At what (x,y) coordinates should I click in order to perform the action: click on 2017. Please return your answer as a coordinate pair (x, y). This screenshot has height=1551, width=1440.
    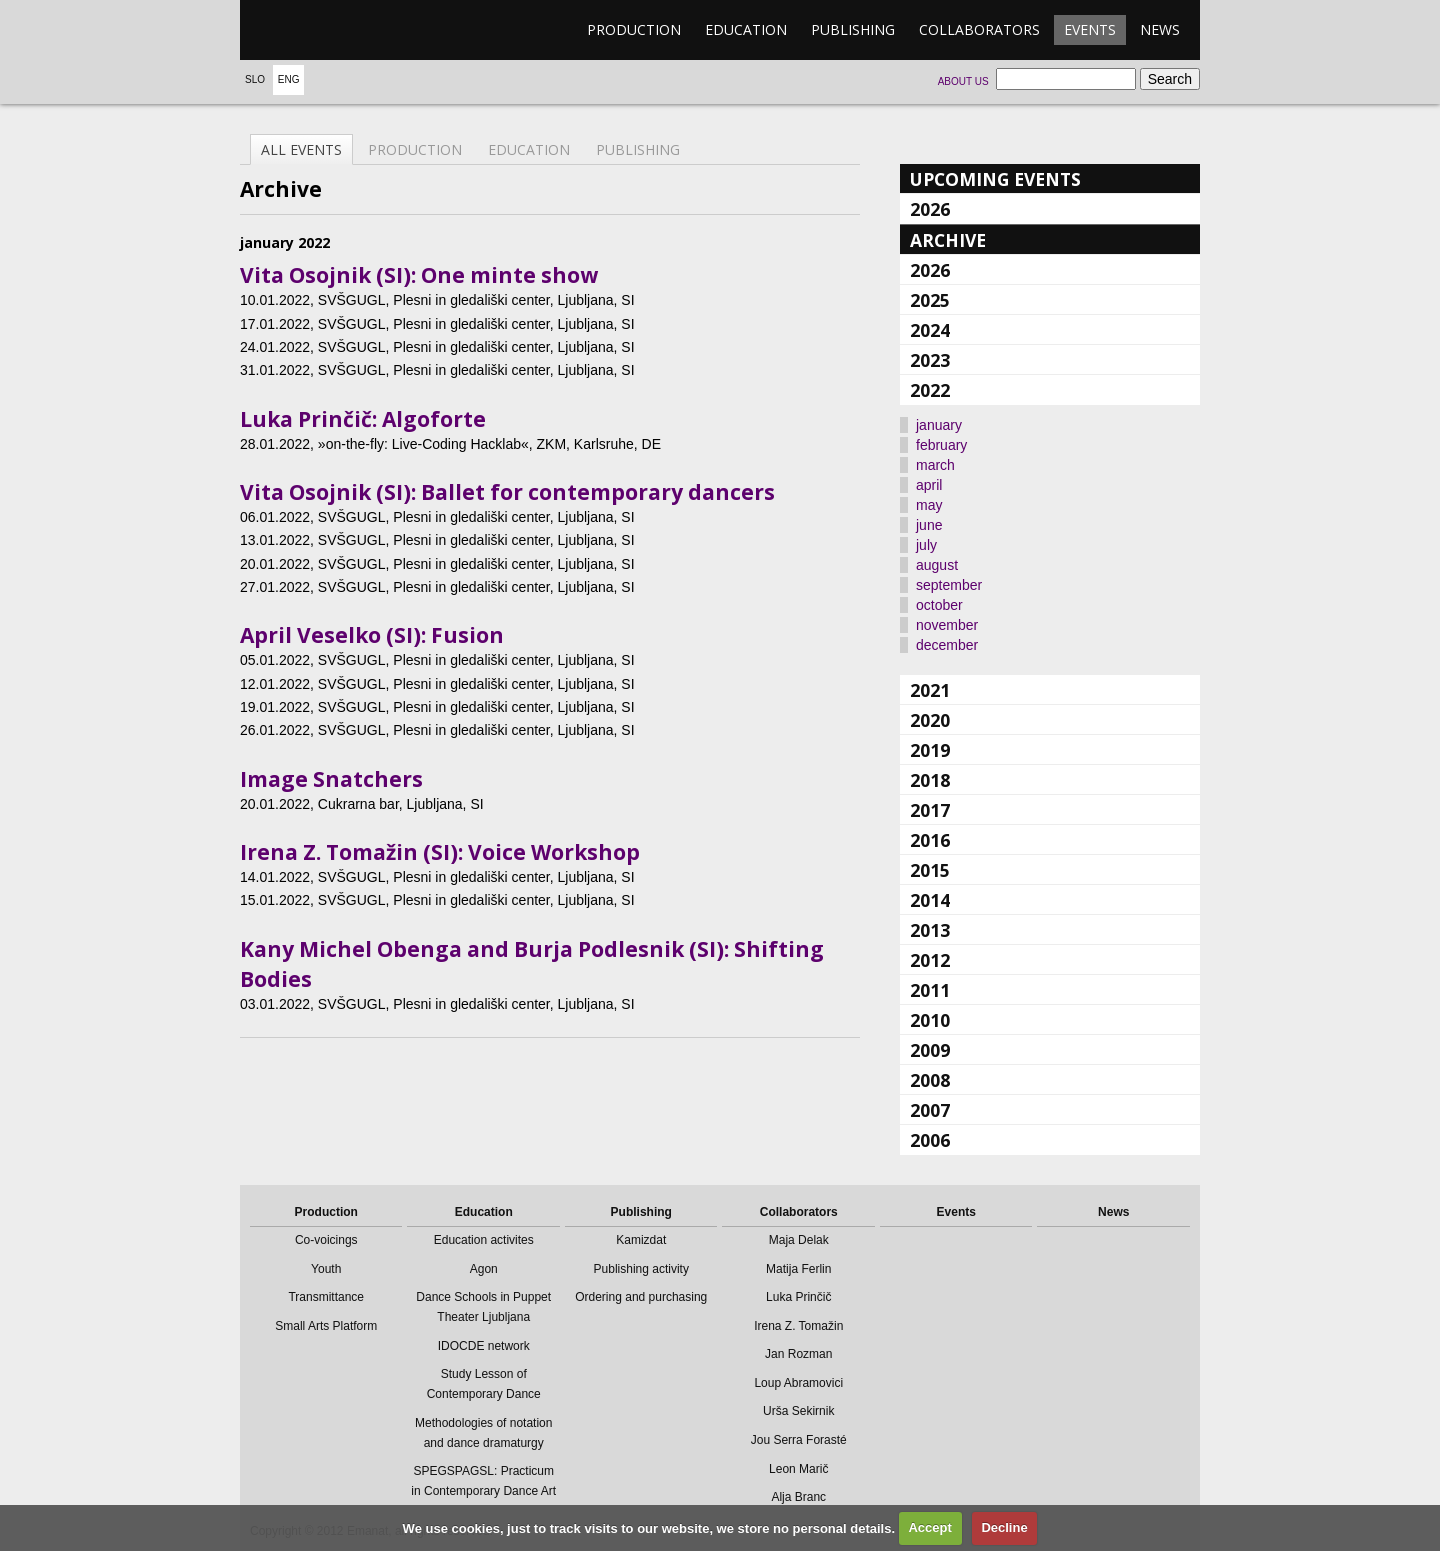
    Looking at the image, I should click on (930, 810).